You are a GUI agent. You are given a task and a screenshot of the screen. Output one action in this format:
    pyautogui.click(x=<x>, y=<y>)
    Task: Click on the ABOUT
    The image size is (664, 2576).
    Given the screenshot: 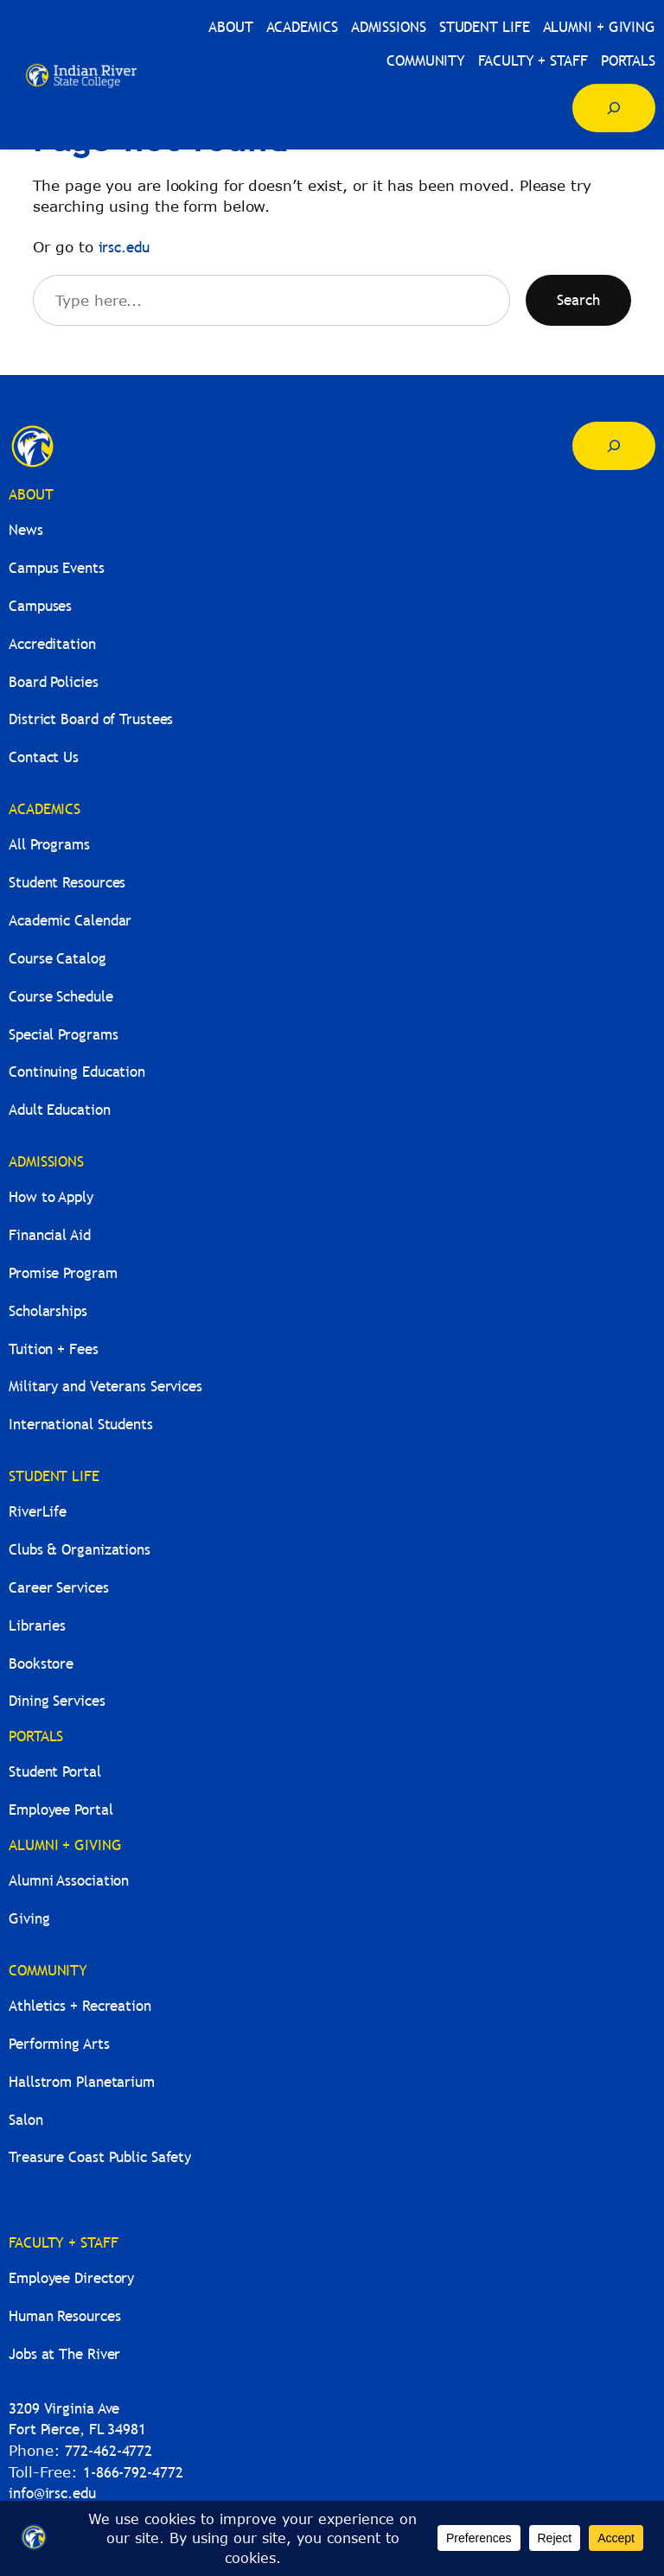 What is the action you would take?
    pyautogui.click(x=31, y=495)
    